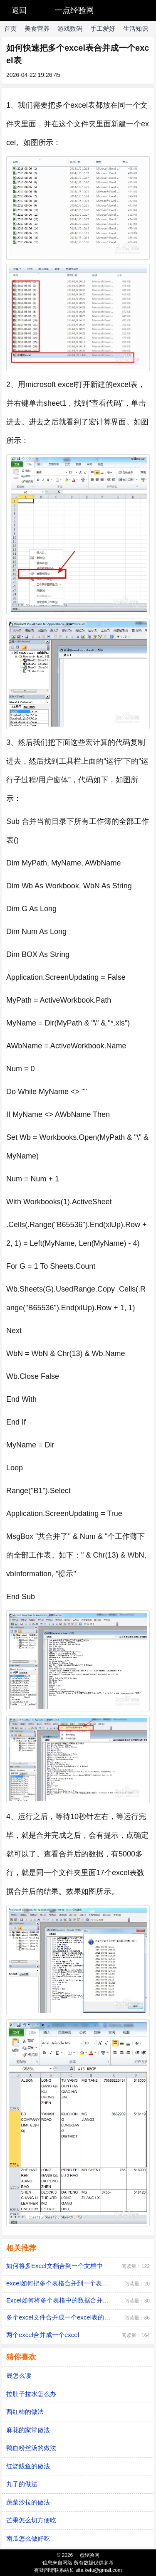  Describe the element at coordinates (25, 2411) in the screenshot. I see `西红柿的做法` at that location.